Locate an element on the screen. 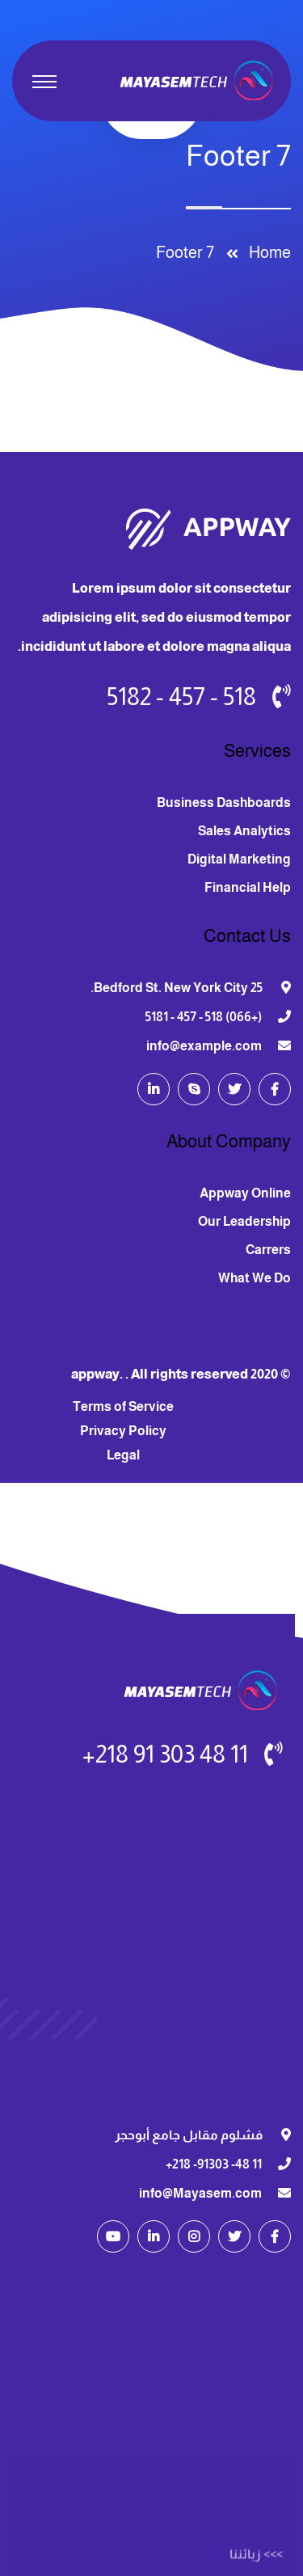 This screenshot has width=303, height=2576. Legal is located at coordinates (123, 1455).